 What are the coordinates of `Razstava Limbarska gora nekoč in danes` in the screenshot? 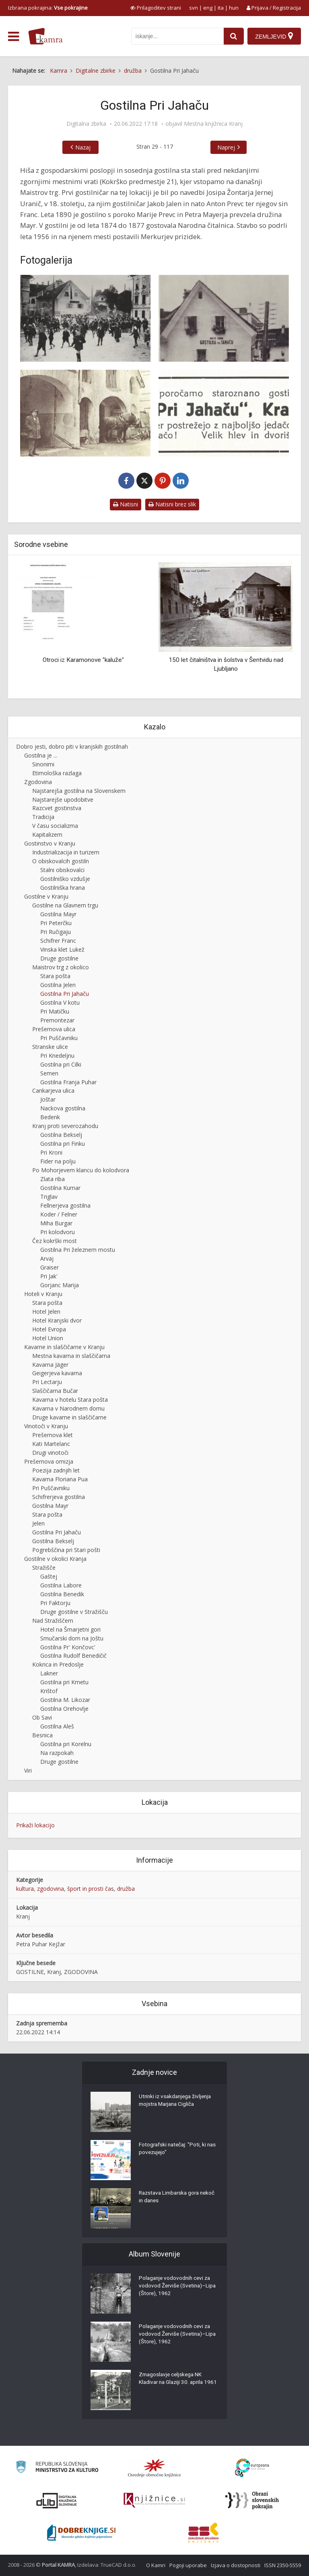 It's located at (171, 2198).